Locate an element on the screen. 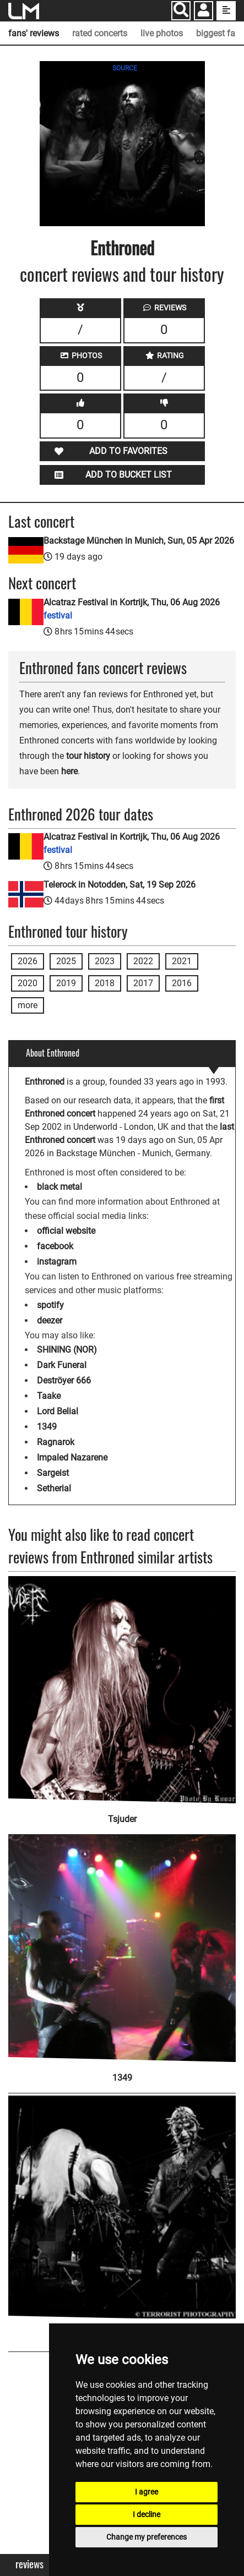 The width and height of the screenshot is (244, 2576). Change my preferences [button] is located at coordinates (146, 2537).